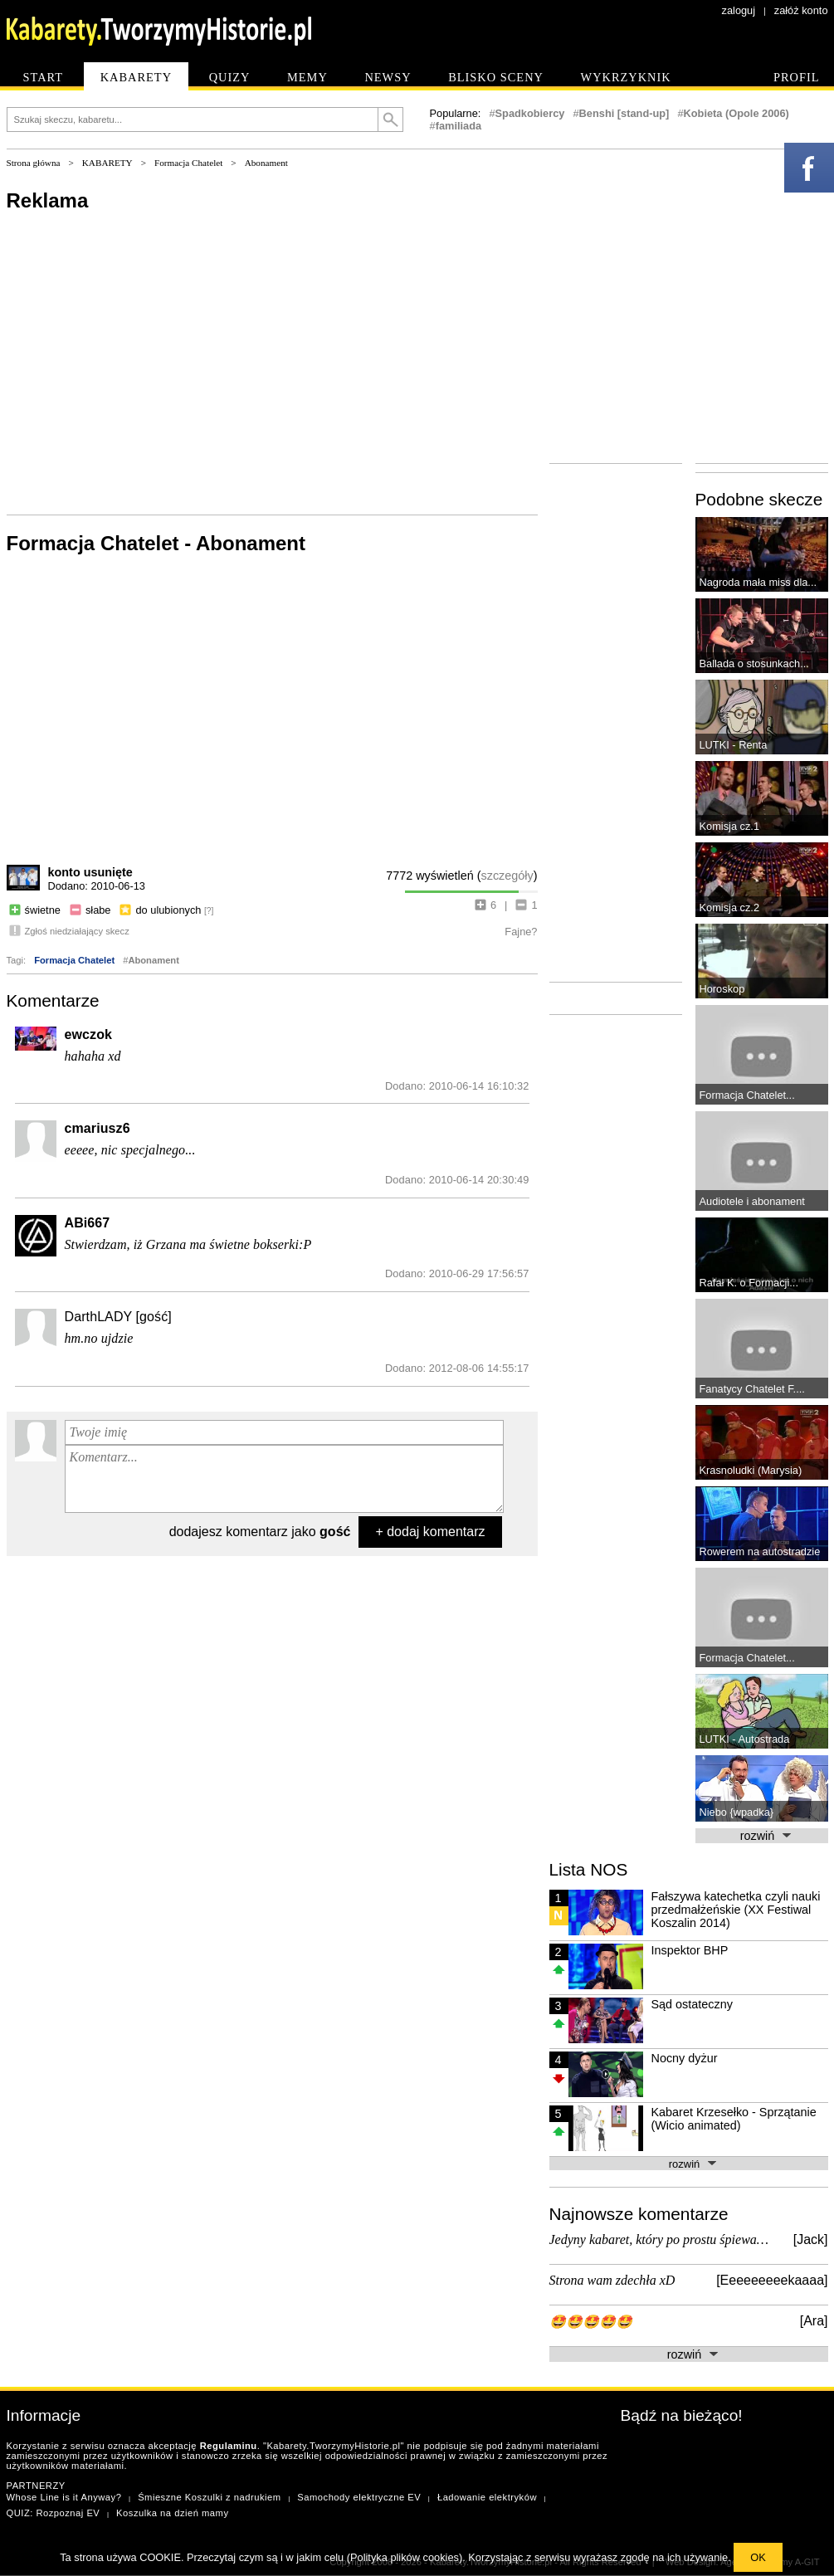 The image size is (834, 2576). What do you see at coordinates (752, 1389) in the screenshot?
I see `Fanatycy Chatelet F....` at bounding box center [752, 1389].